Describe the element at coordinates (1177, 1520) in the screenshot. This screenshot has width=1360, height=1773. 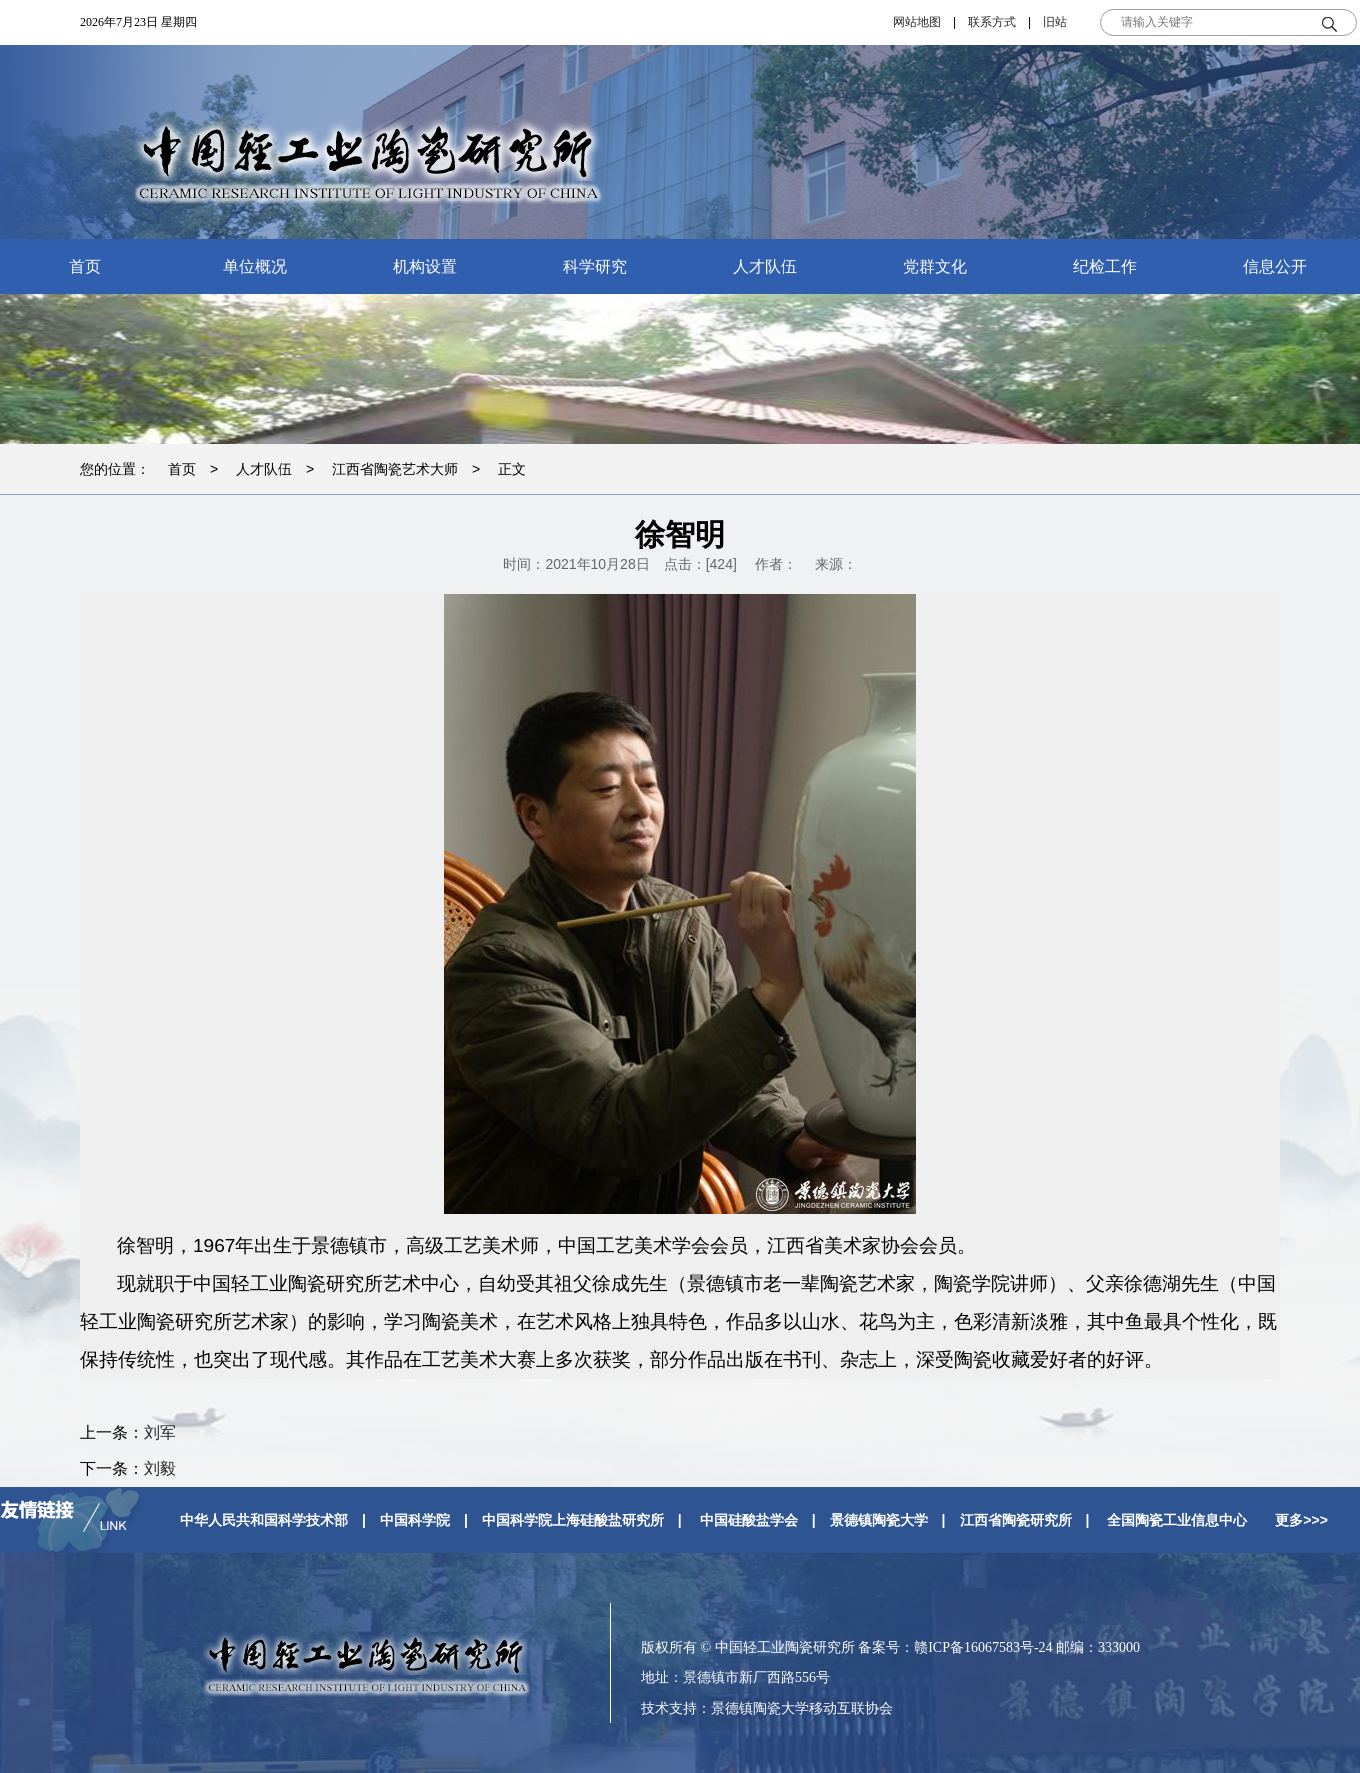
I see `全国陶瓷工业信息中心` at that location.